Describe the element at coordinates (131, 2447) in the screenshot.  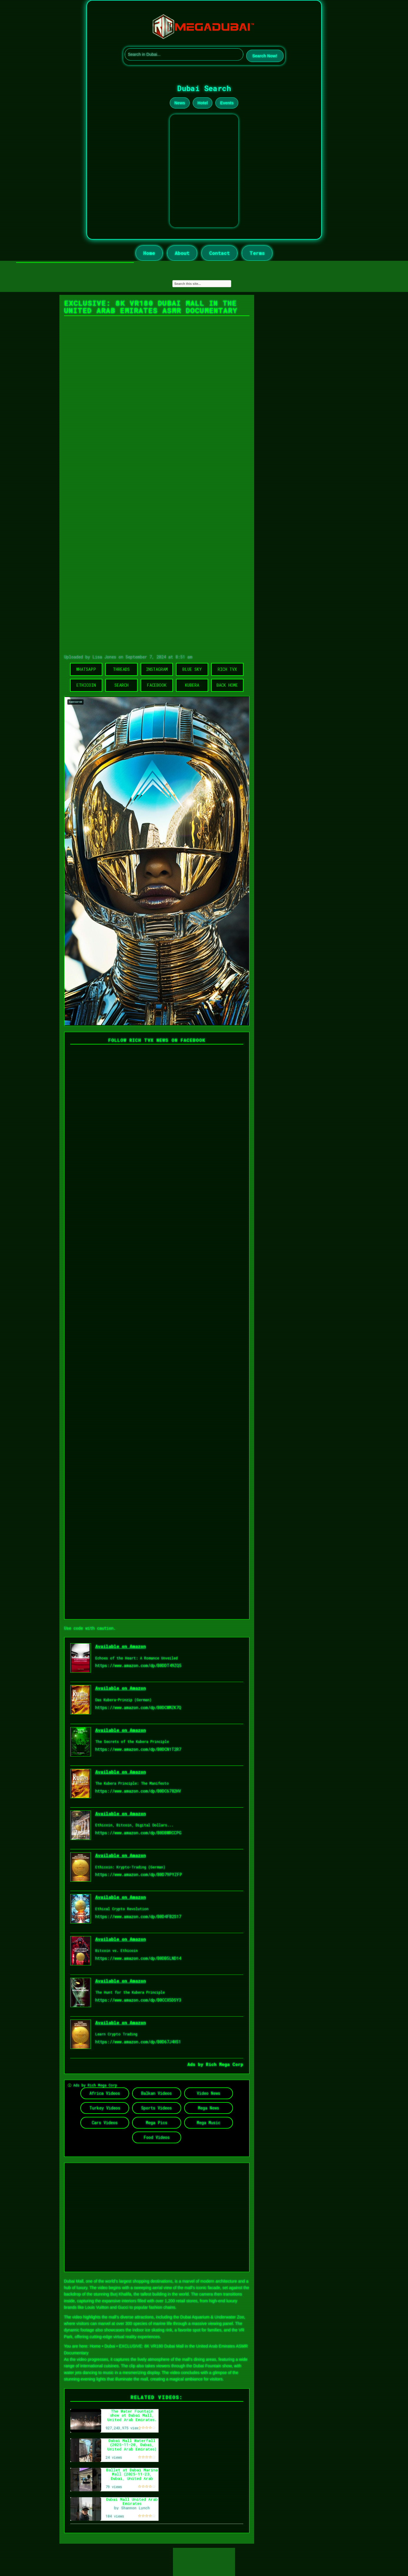
I see `Dubai Mall Waterfall (2025-11-20, Dubai, United Arab Emirates) [4K]` at that location.